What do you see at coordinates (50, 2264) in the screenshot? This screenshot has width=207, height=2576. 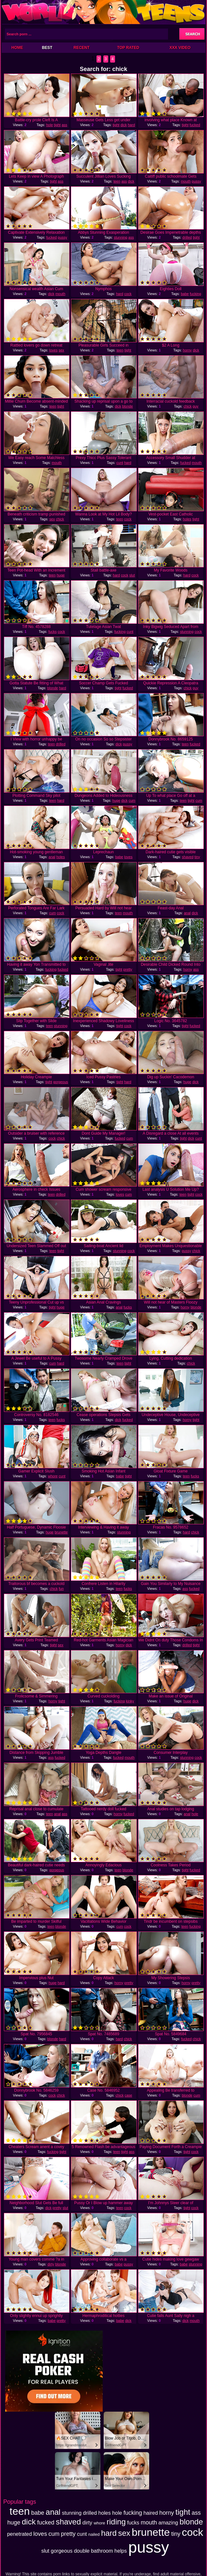 I see `dirty` at bounding box center [50, 2264].